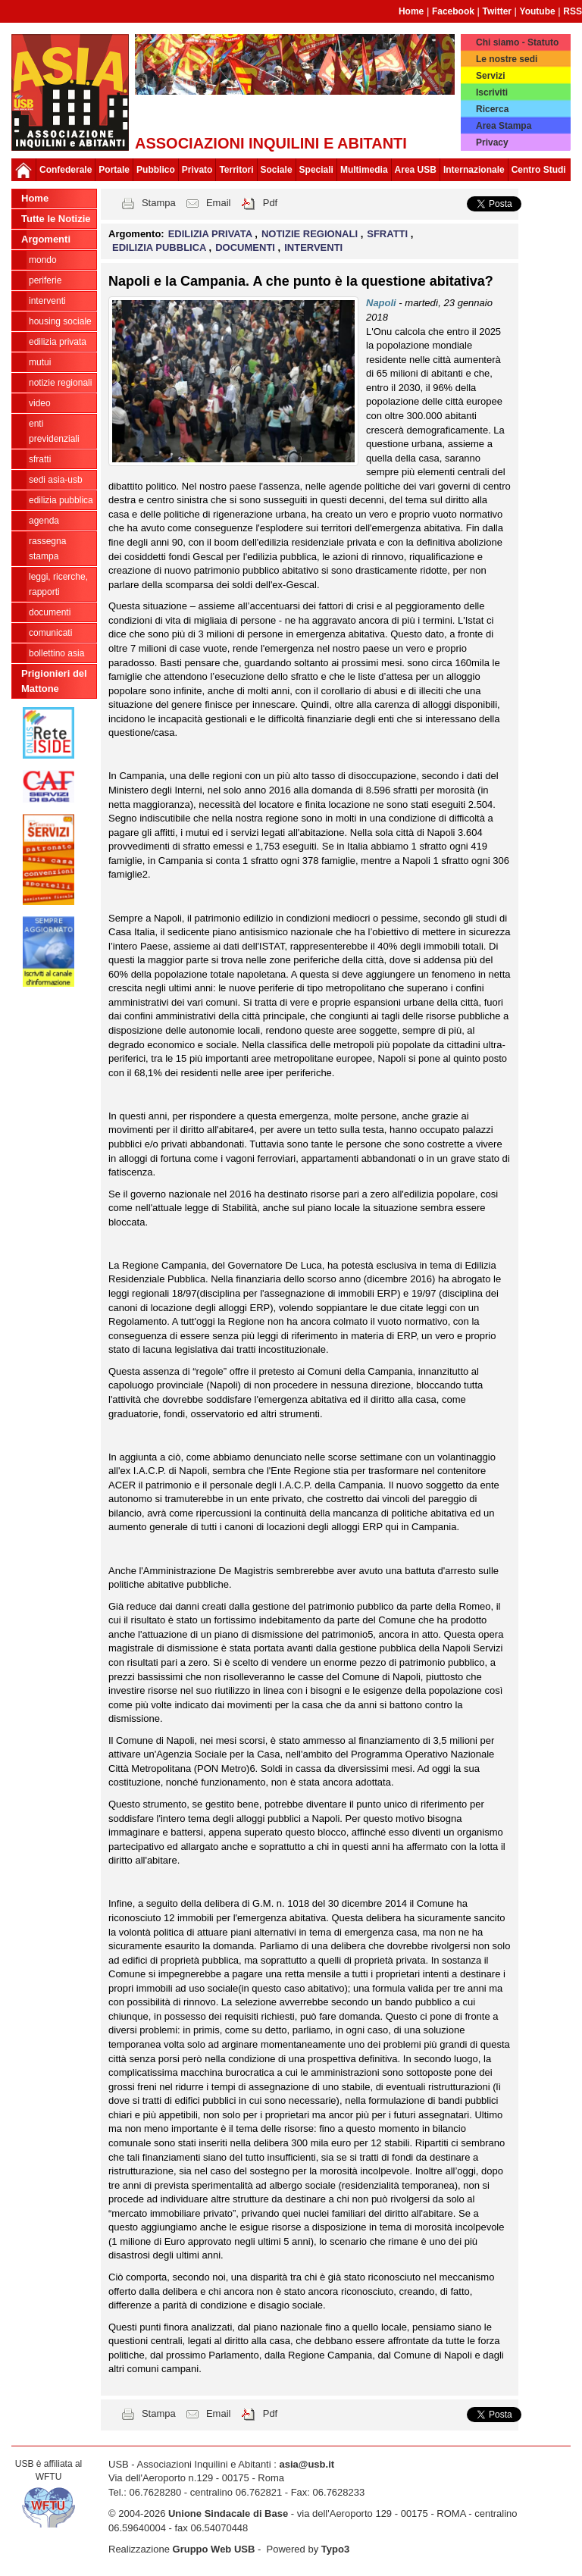 This screenshot has height=2576, width=582. Describe the element at coordinates (277, 169) in the screenshot. I see `Sociale [button]` at that location.